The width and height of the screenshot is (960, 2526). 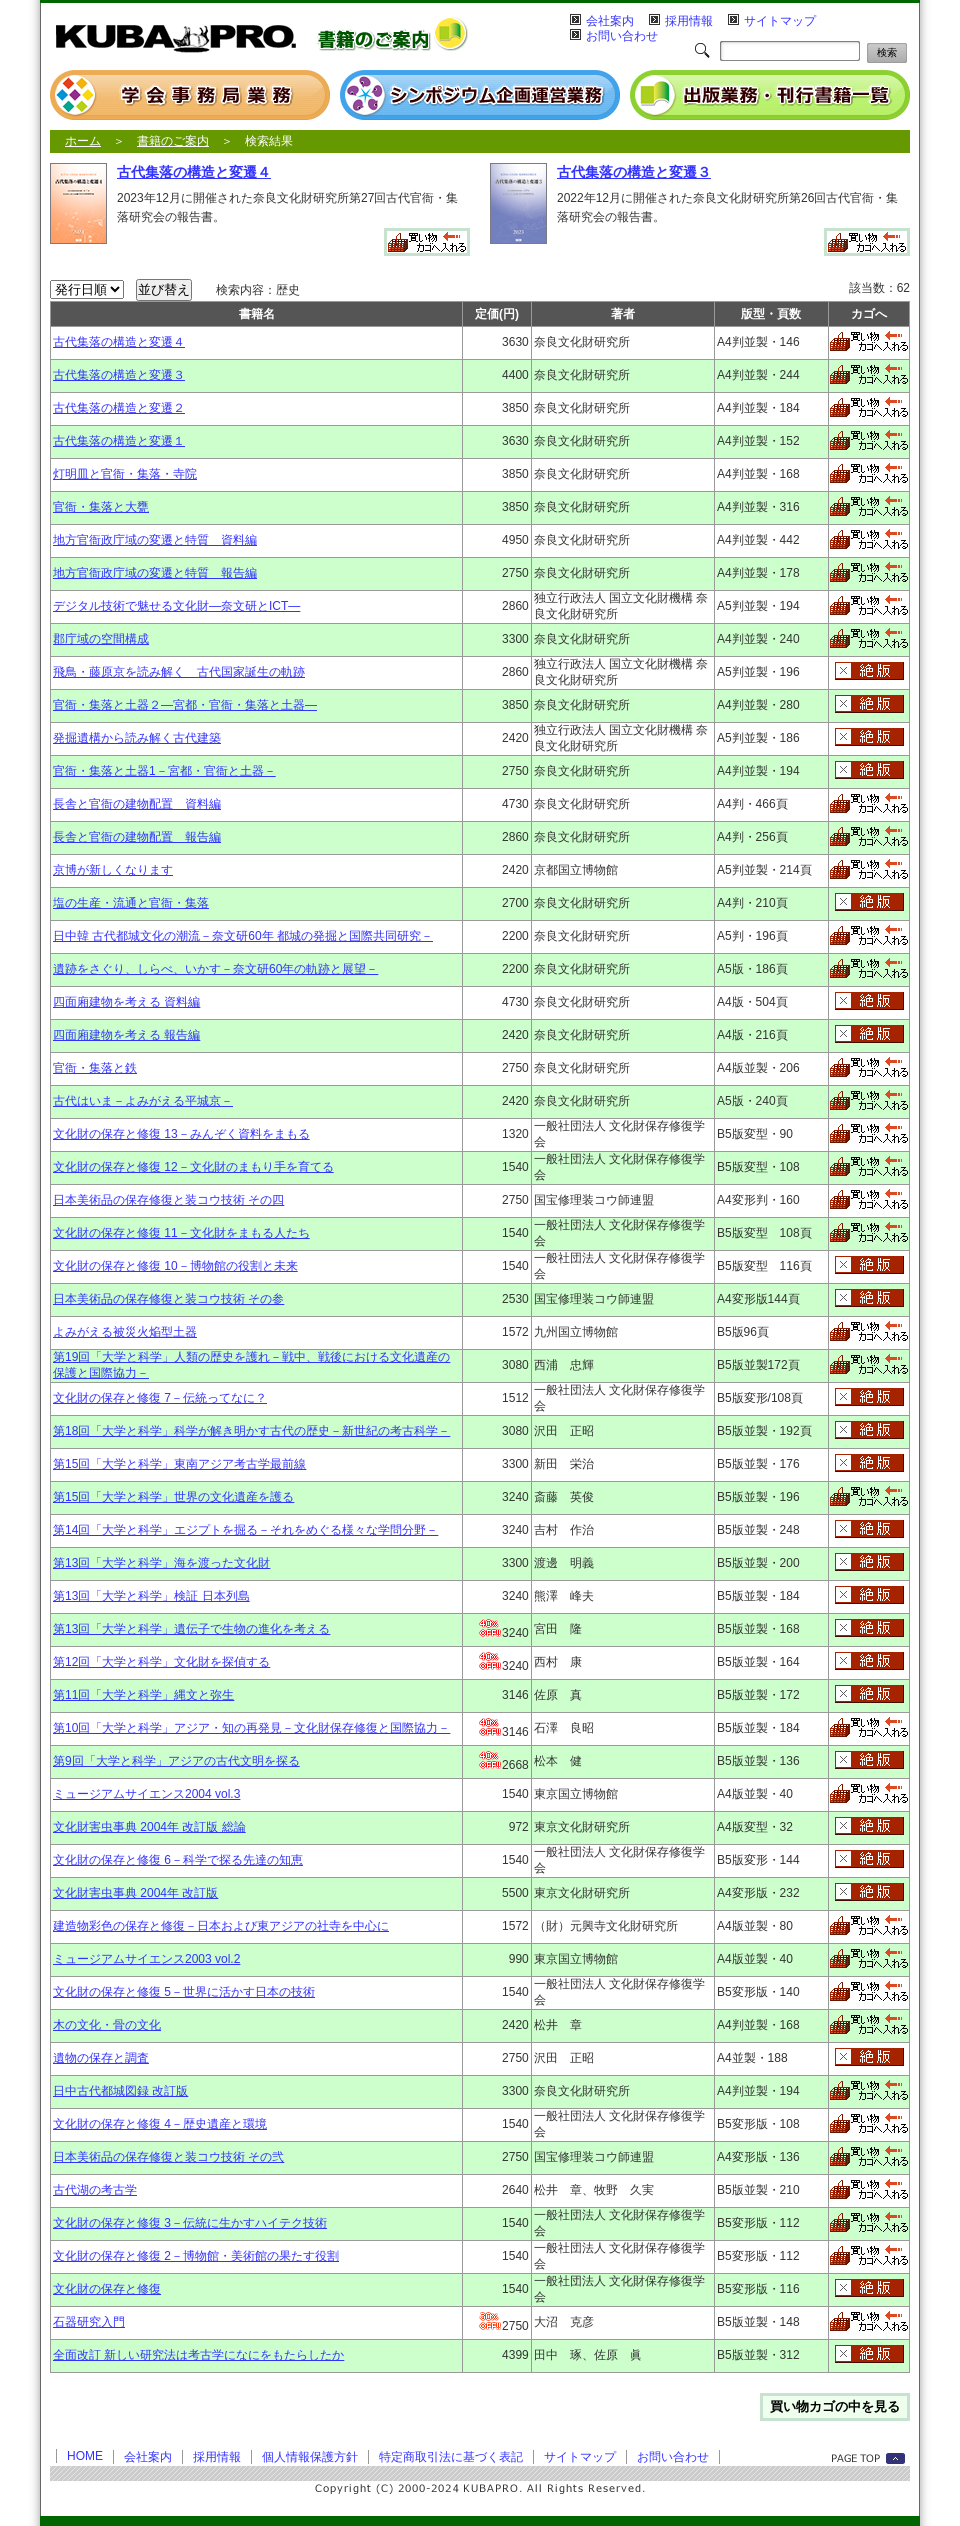 I want to click on 採用情報, so click(x=689, y=21).